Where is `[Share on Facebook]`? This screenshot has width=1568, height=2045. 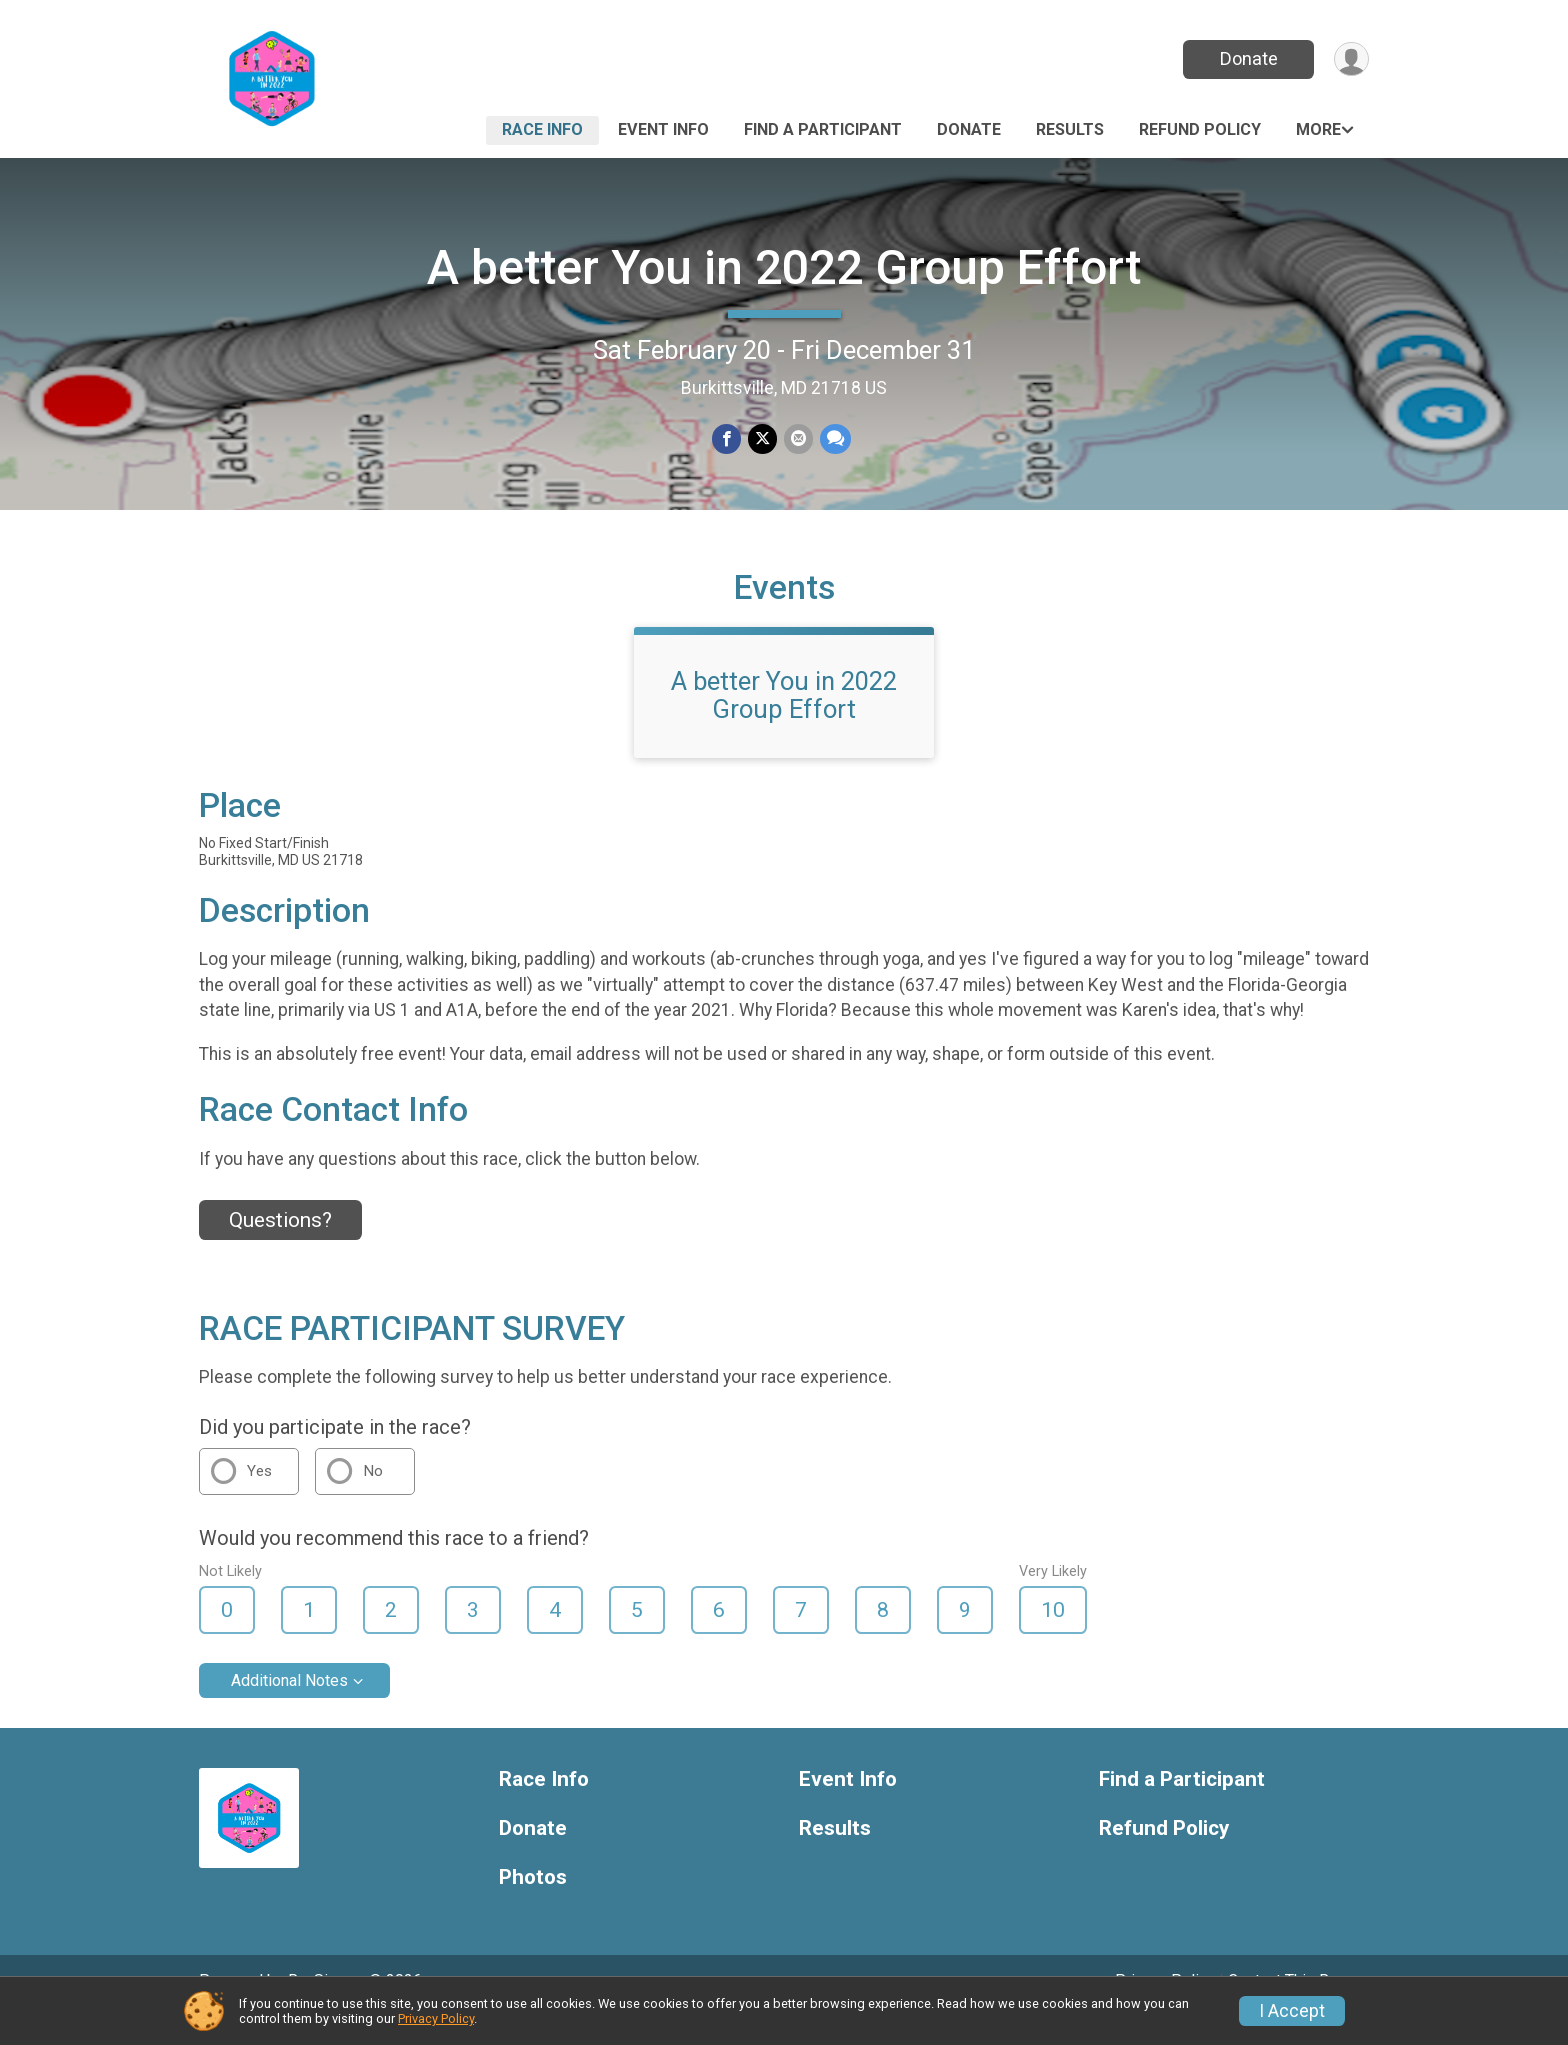 [Share on Facebook] is located at coordinates (727, 439).